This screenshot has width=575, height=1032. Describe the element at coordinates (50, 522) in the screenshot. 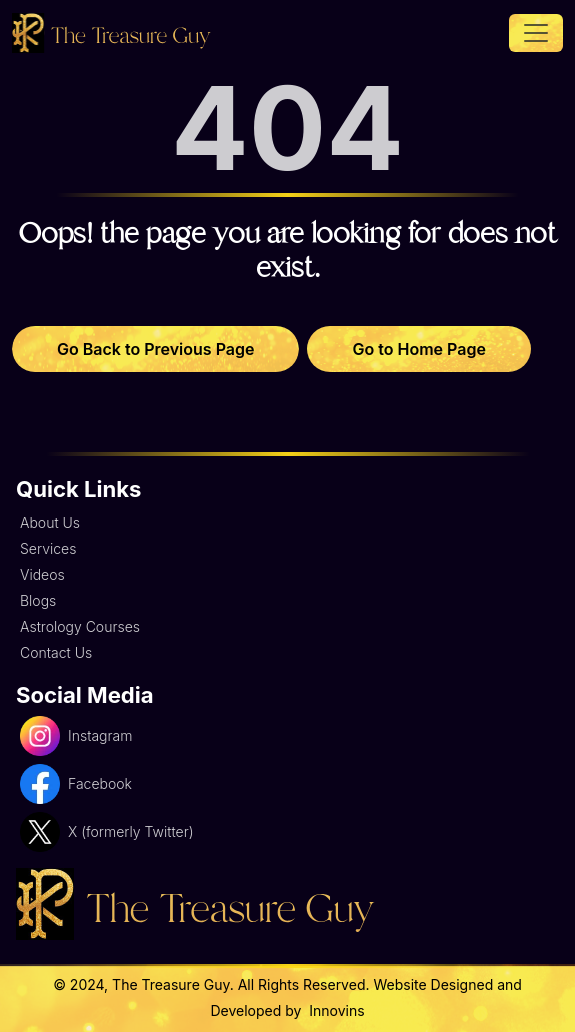

I see `About Us` at that location.